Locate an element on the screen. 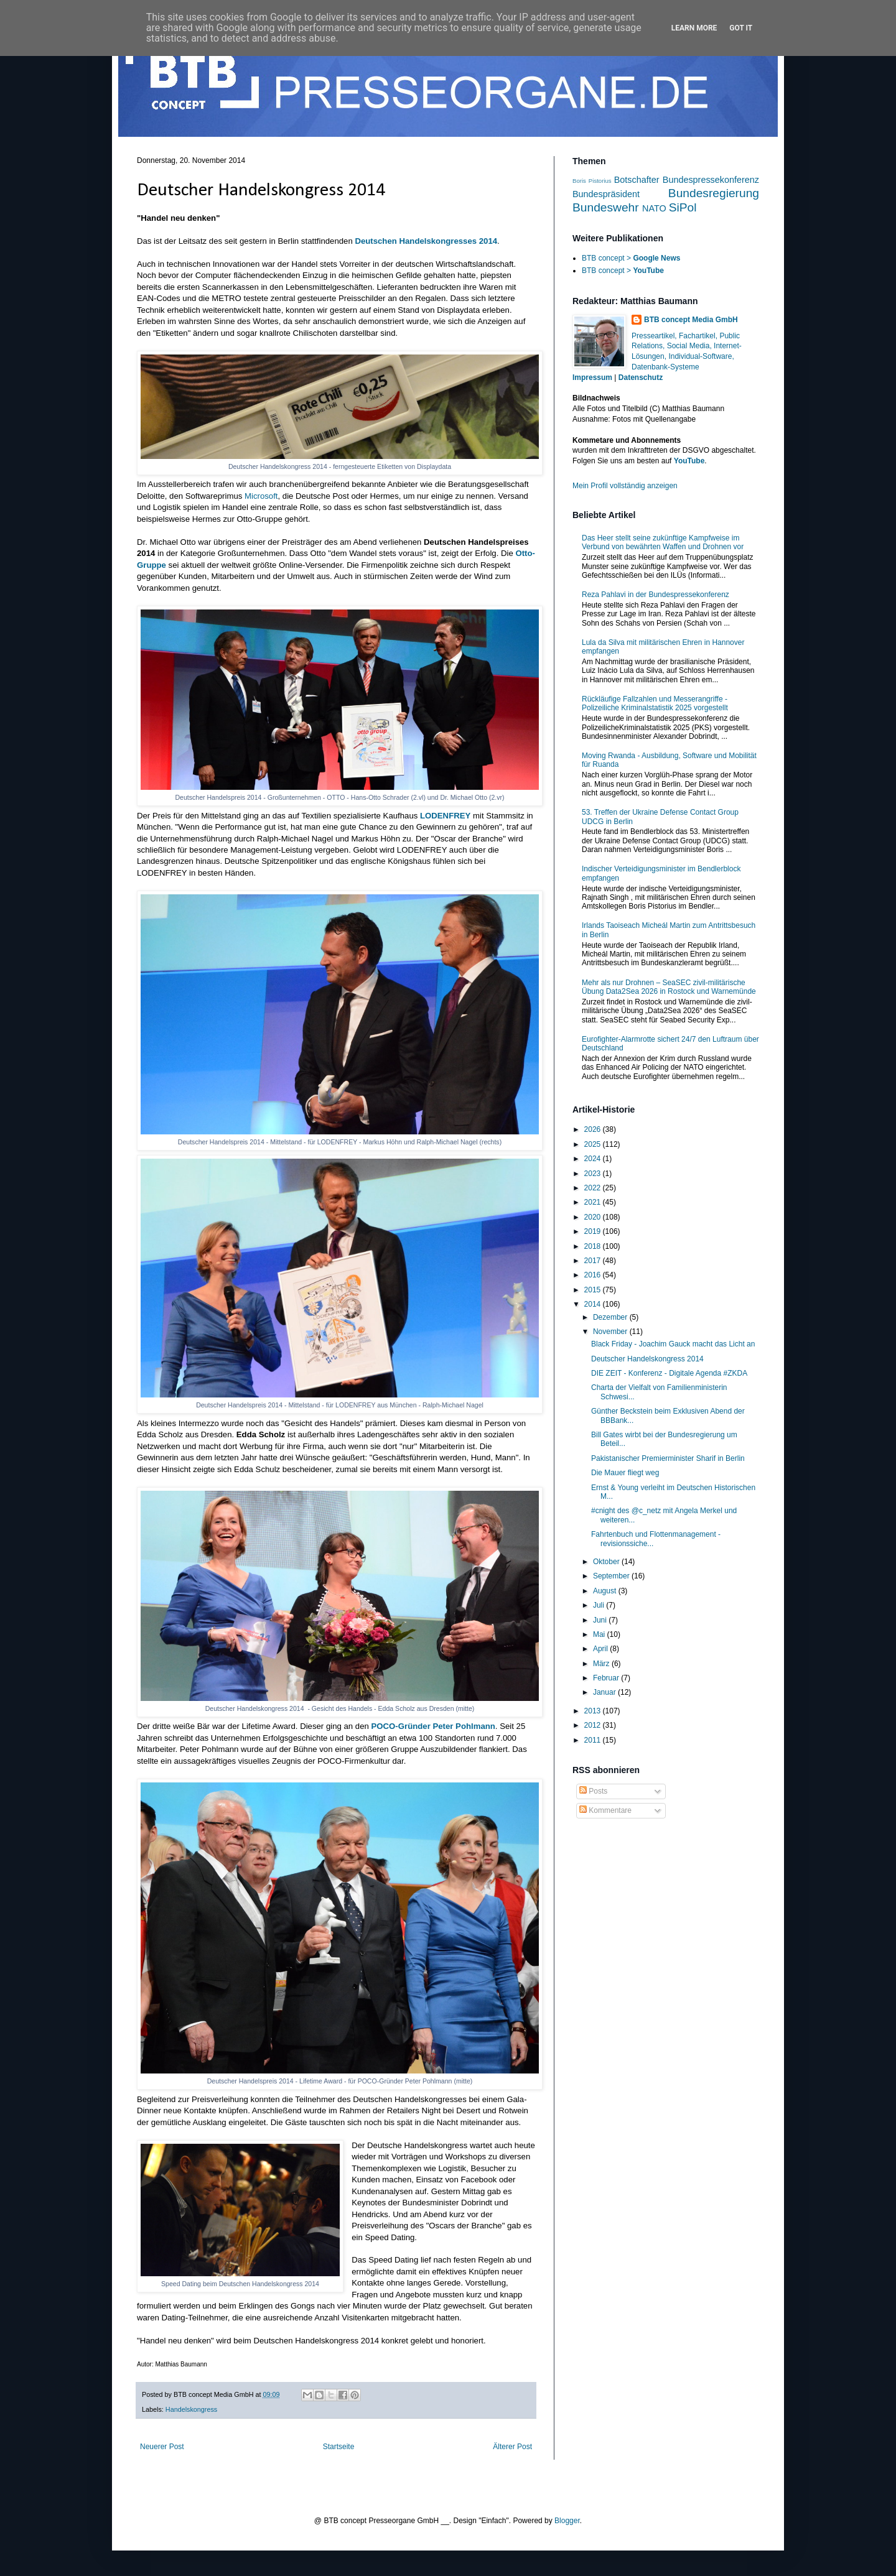 The width and height of the screenshot is (896, 2576). 2019 is located at coordinates (593, 1231).